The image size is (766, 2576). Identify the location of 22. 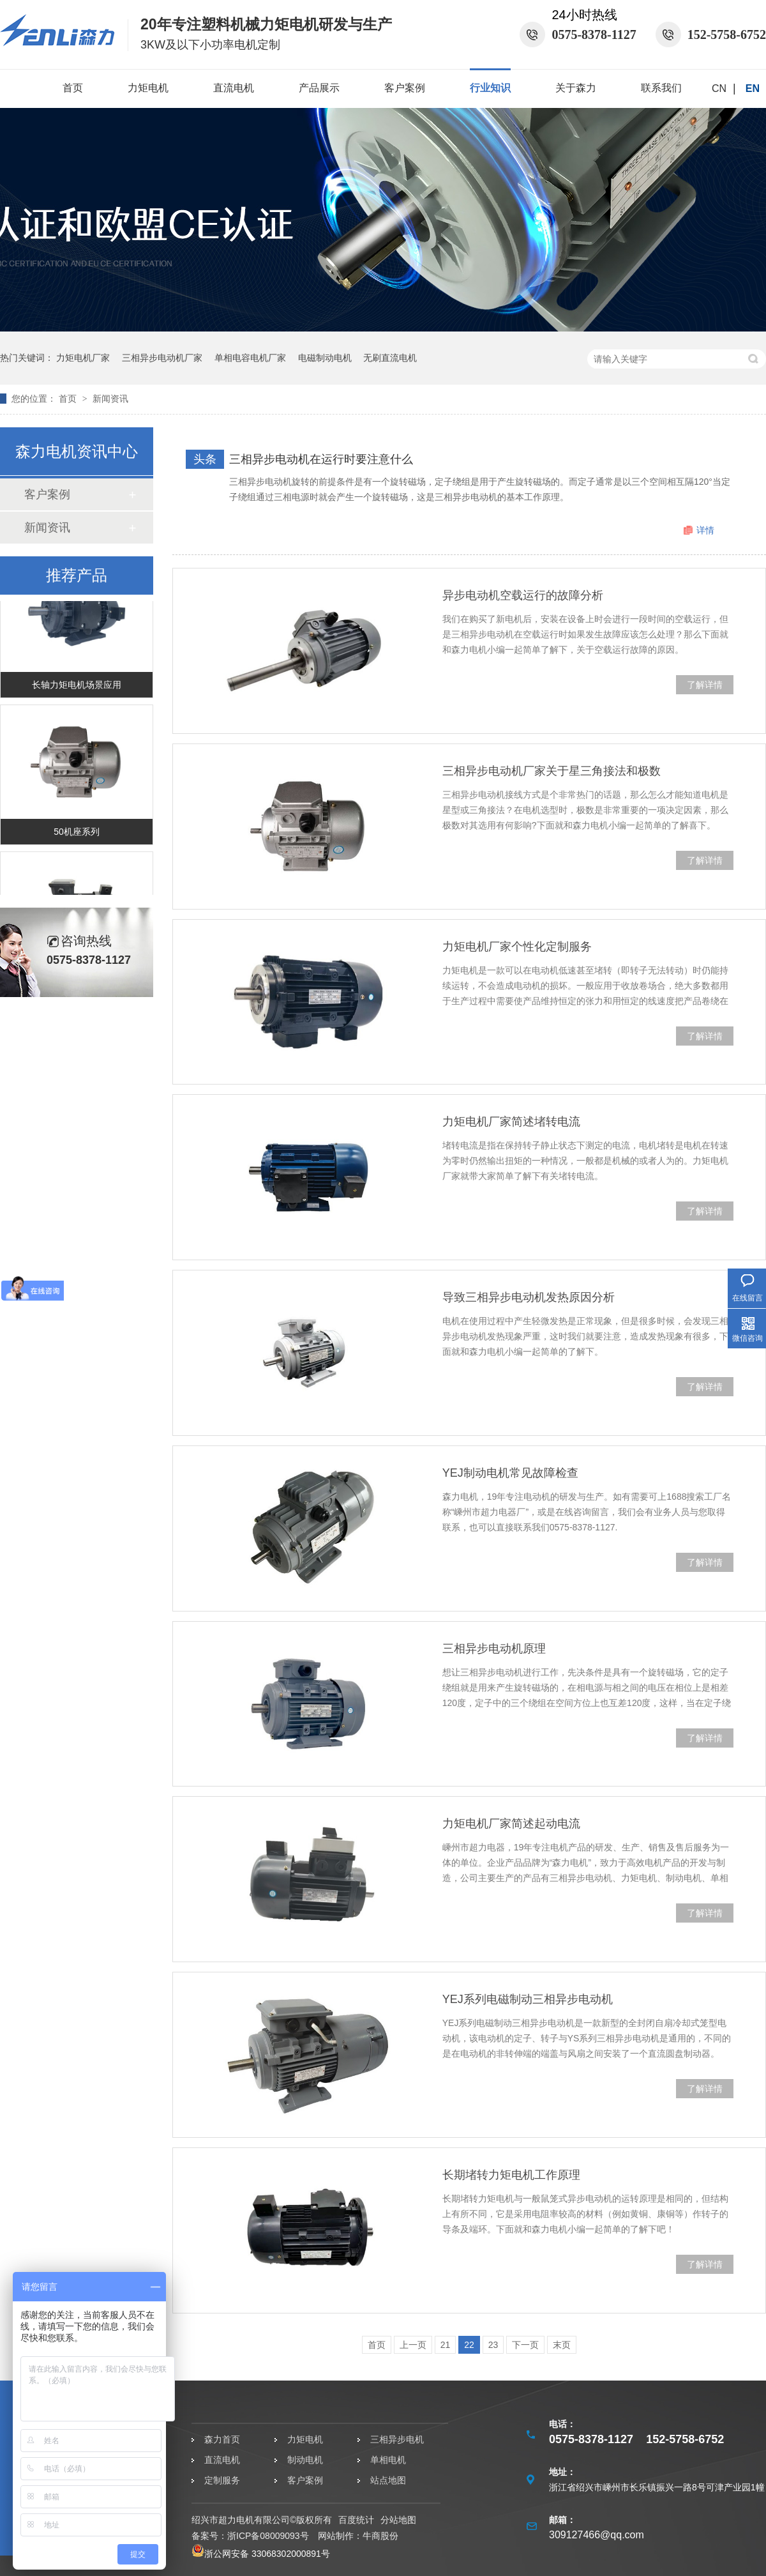
(469, 2345).